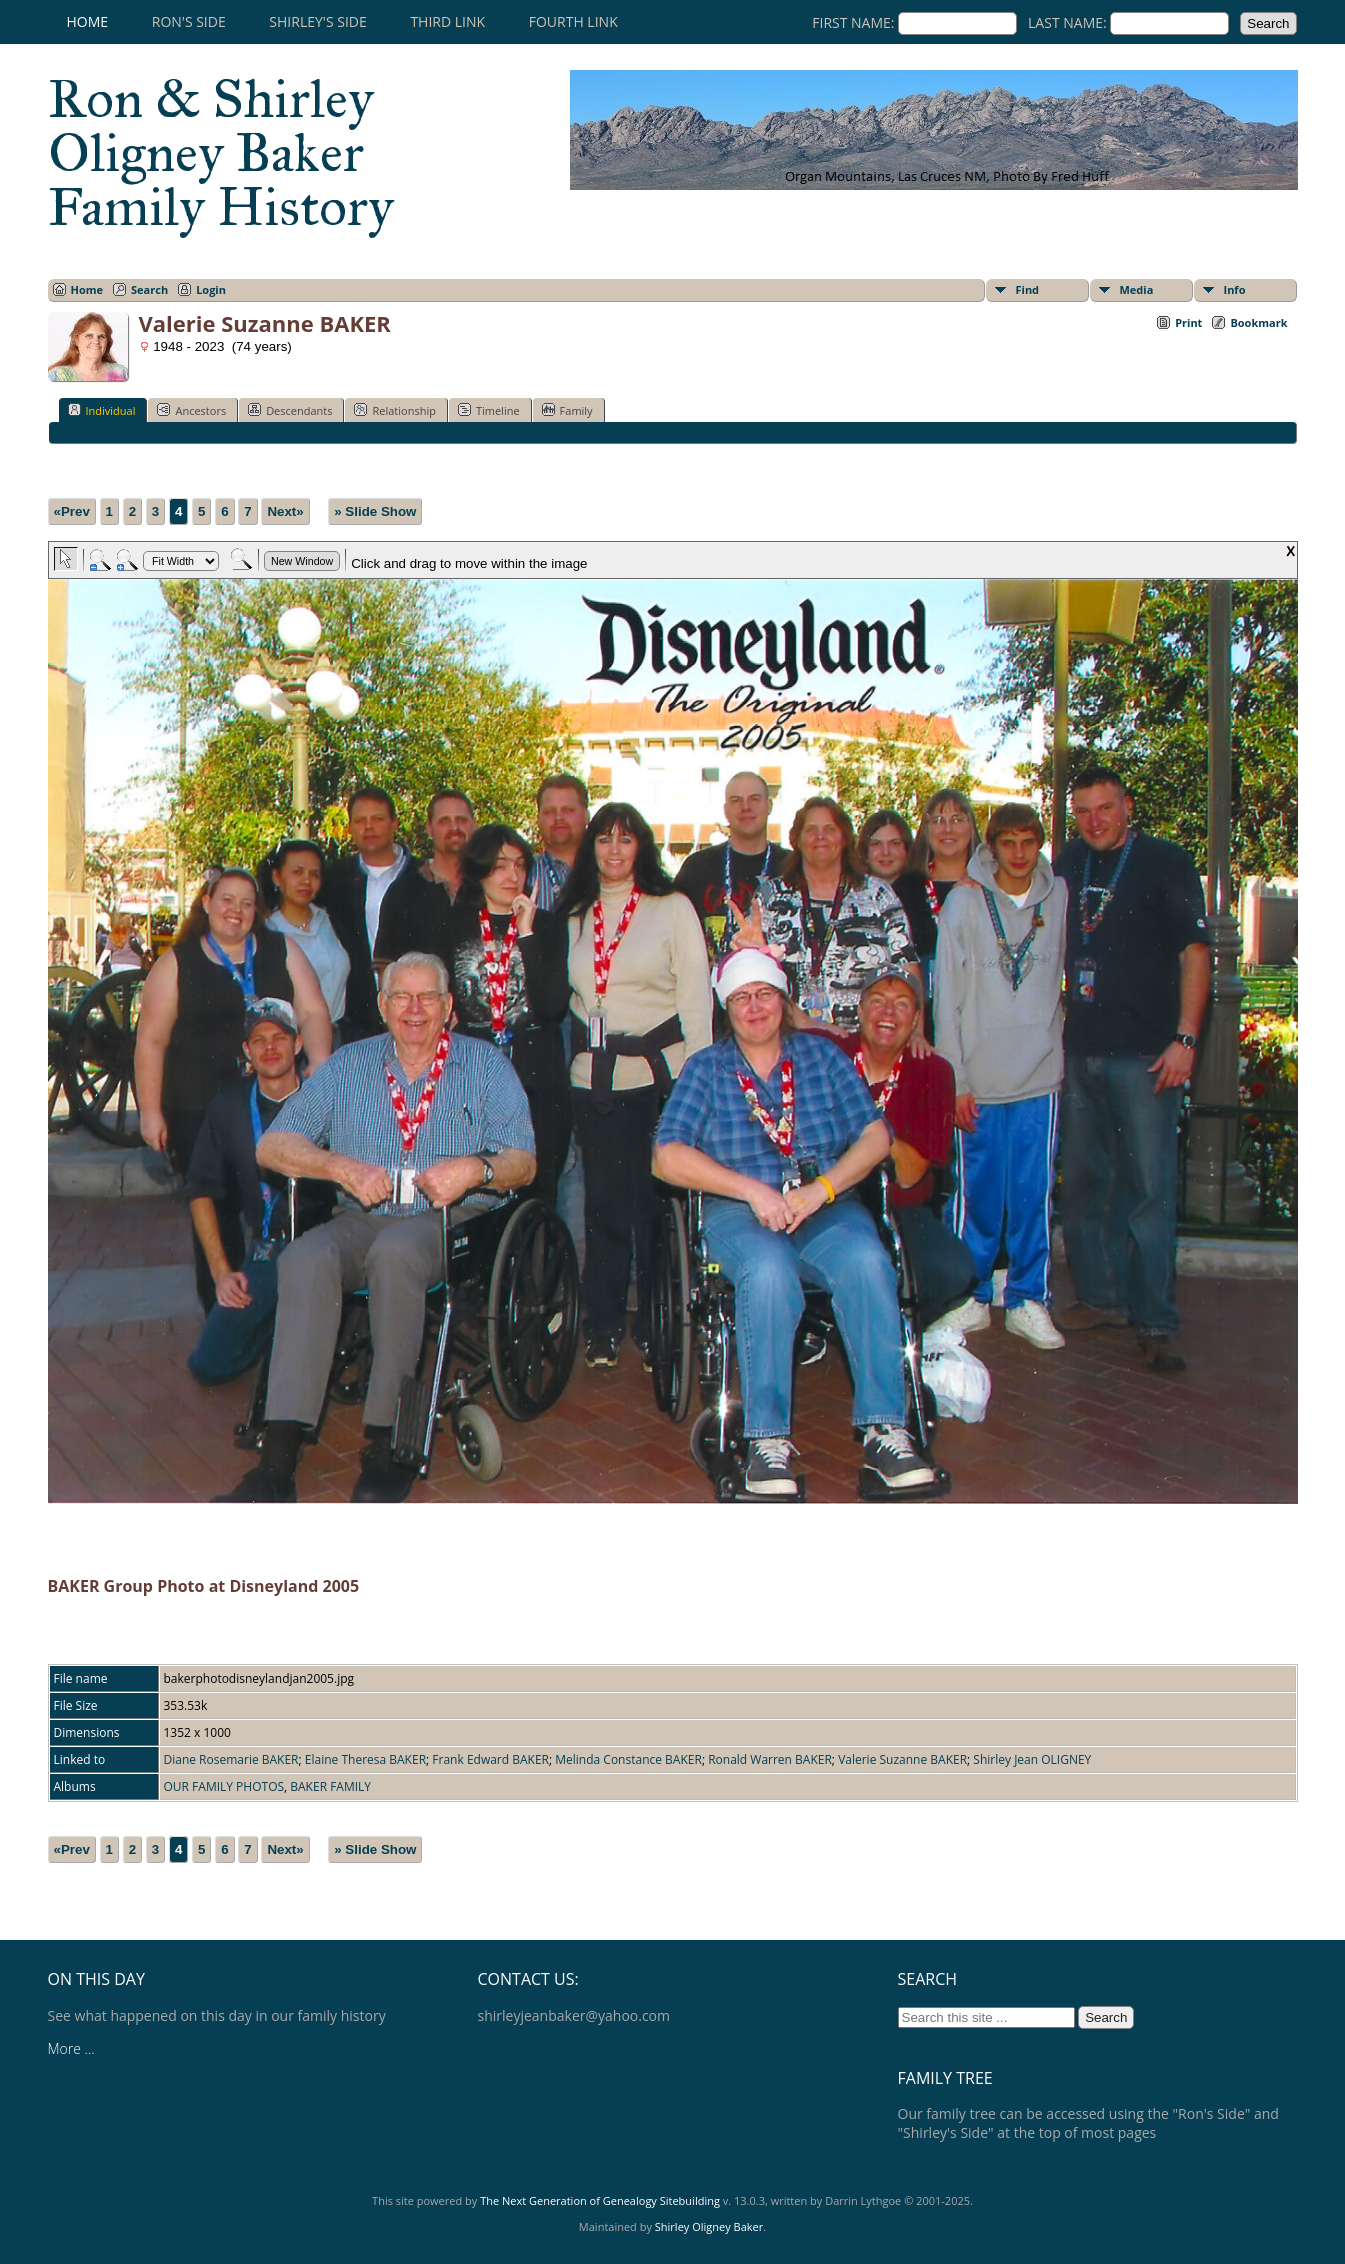 The height and width of the screenshot is (2264, 1345). I want to click on Next», so click(285, 511).